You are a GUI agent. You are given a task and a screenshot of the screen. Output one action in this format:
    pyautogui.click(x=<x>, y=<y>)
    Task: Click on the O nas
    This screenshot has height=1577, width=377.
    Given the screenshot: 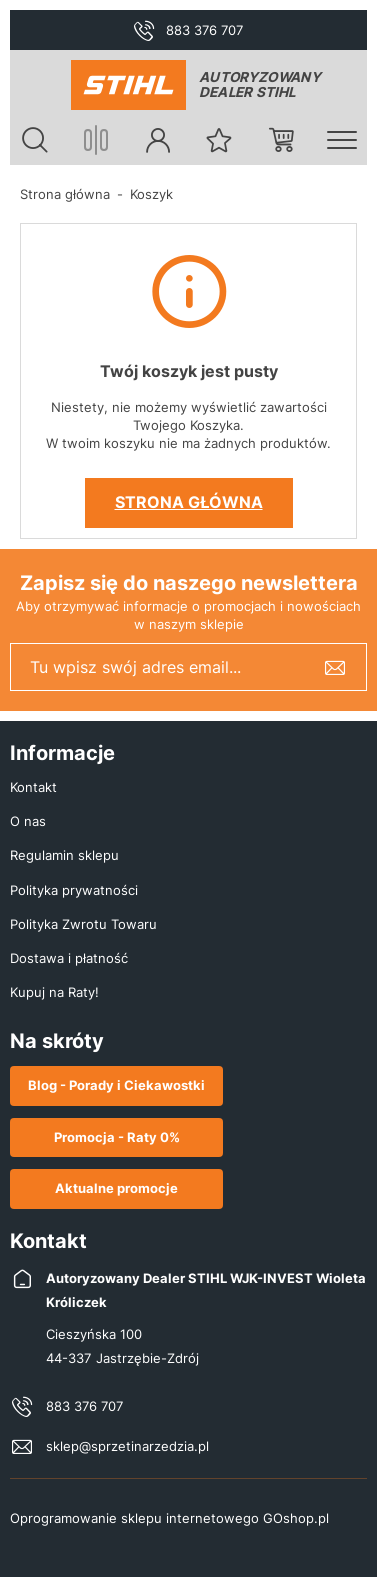 What is the action you would take?
    pyautogui.click(x=28, y=821)
    